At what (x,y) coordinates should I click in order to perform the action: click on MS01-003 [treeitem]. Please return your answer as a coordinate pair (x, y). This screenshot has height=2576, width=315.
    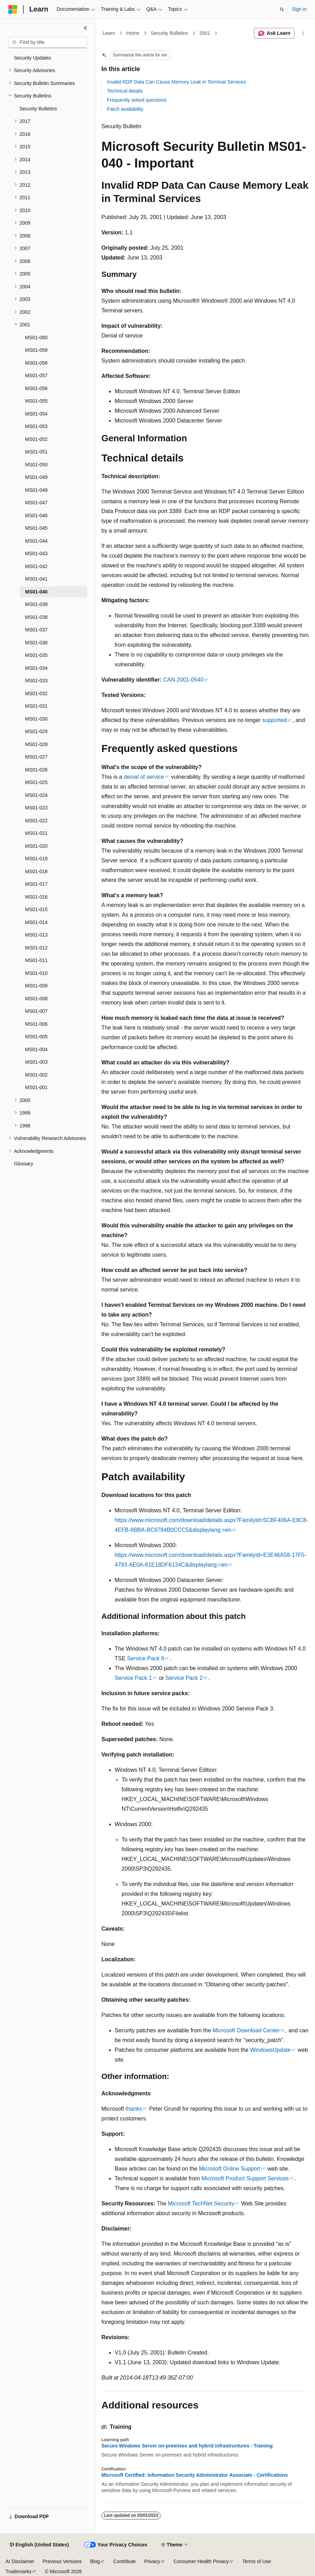
    Looking at the image, I should click on (36, 1062).